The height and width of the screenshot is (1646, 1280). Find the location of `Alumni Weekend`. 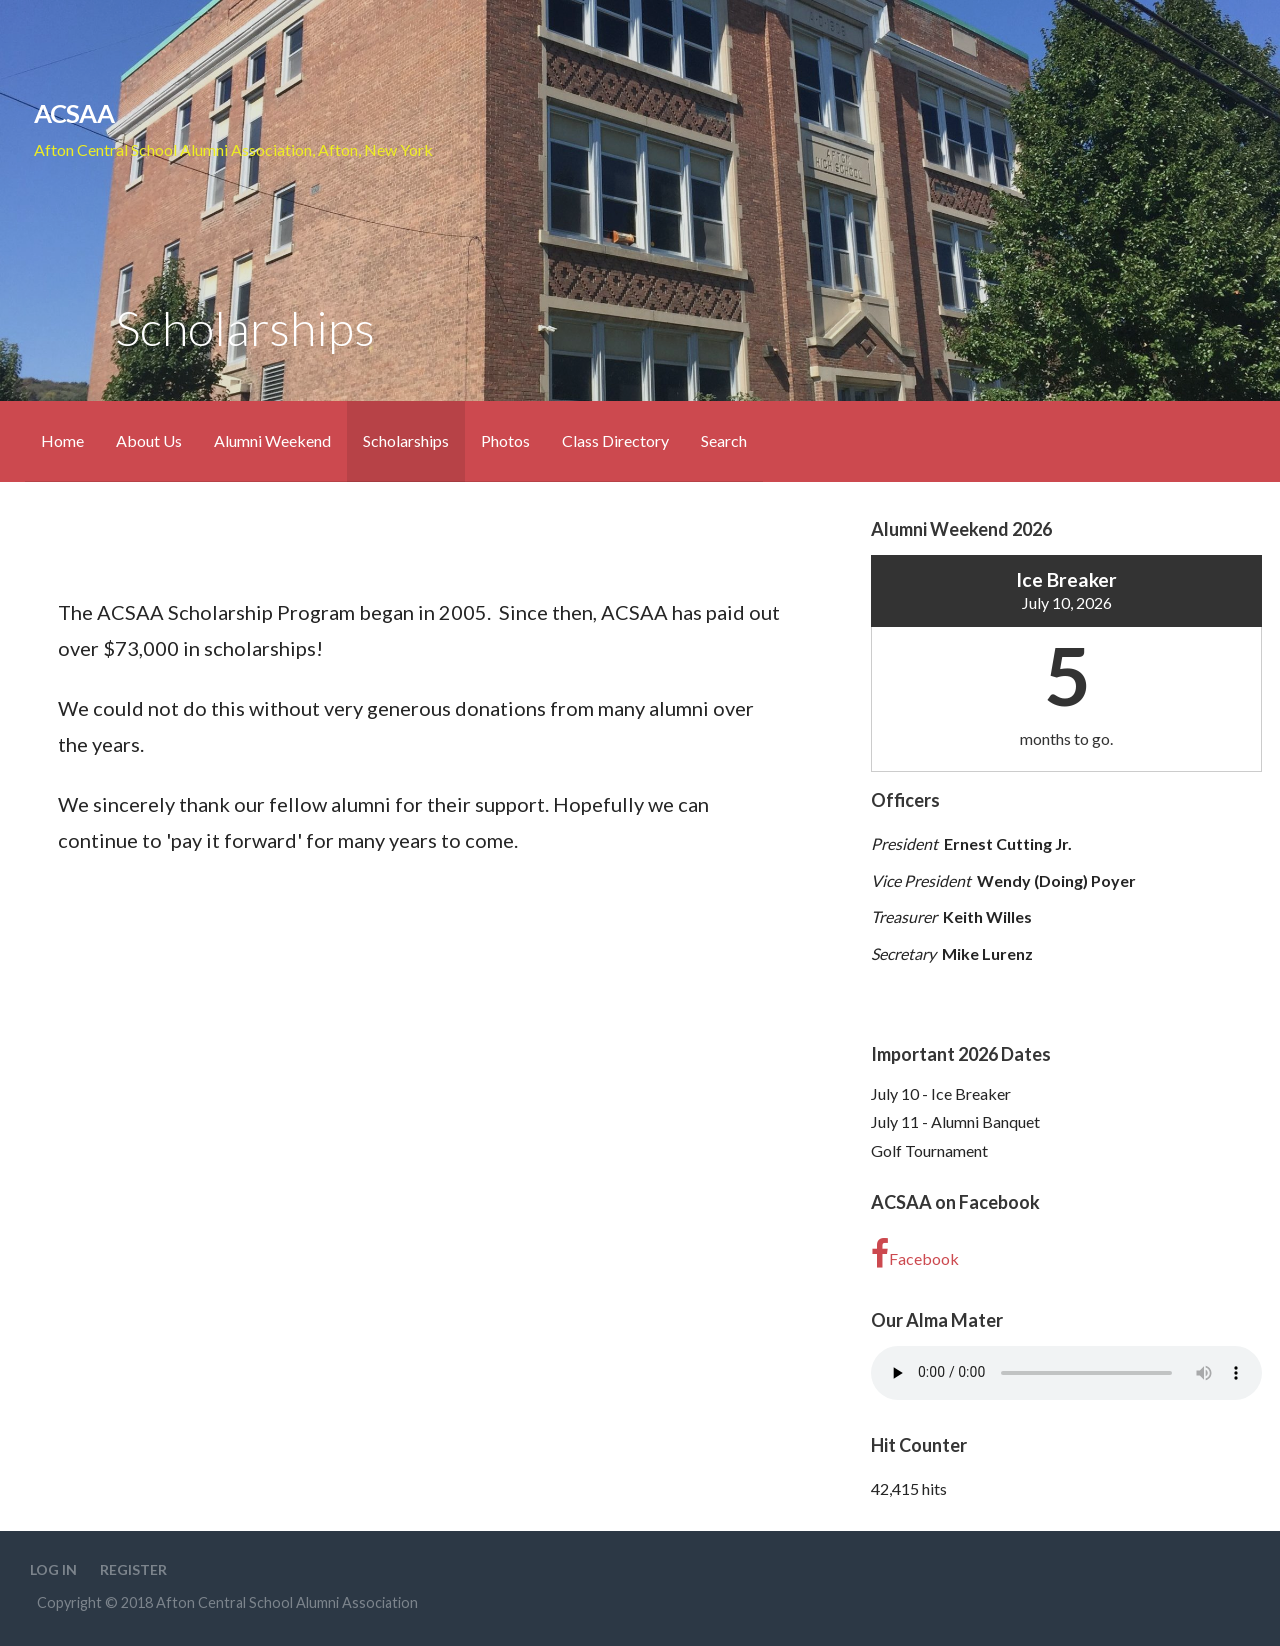

Alumni Weekend is located at coordinates (272, 440).